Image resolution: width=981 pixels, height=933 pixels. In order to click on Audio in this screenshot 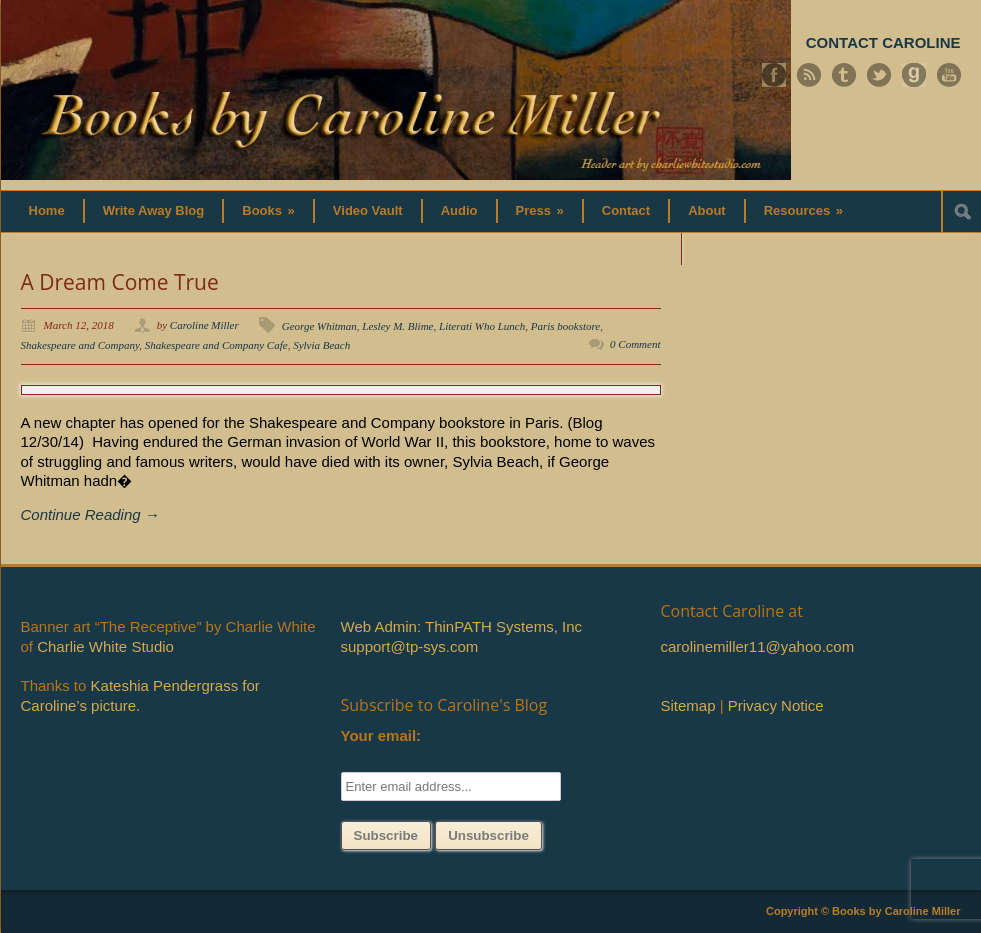, I will do `click(459, 210)`.